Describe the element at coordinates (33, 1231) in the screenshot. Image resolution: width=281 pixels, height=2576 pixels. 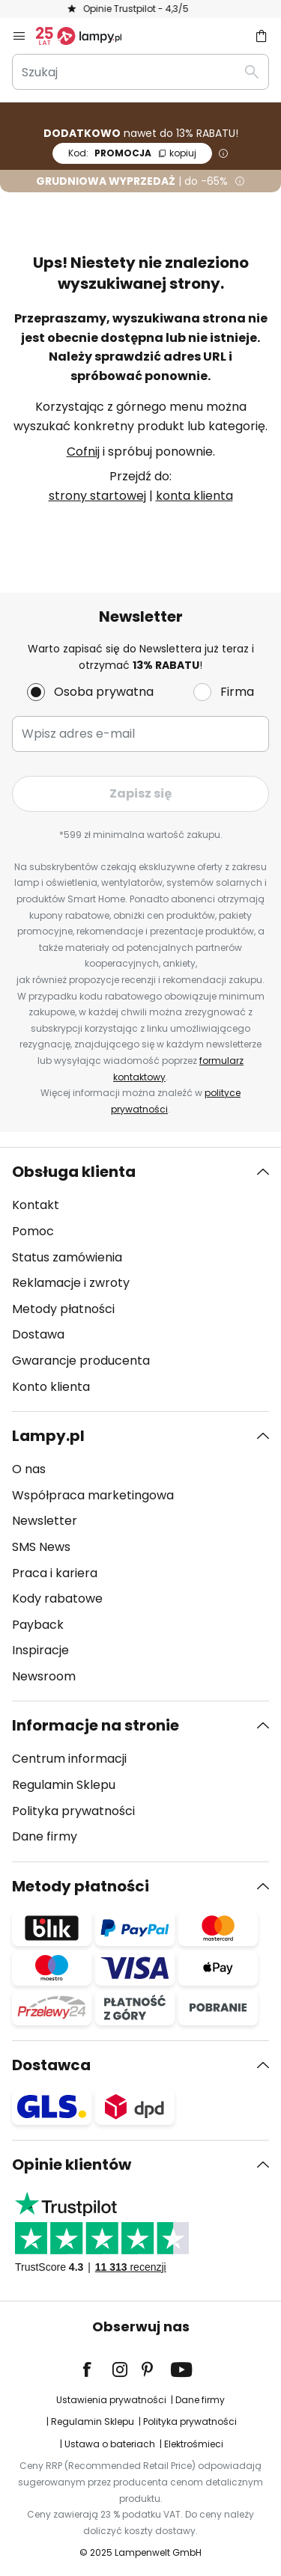
I see `Pomoc` at that location.